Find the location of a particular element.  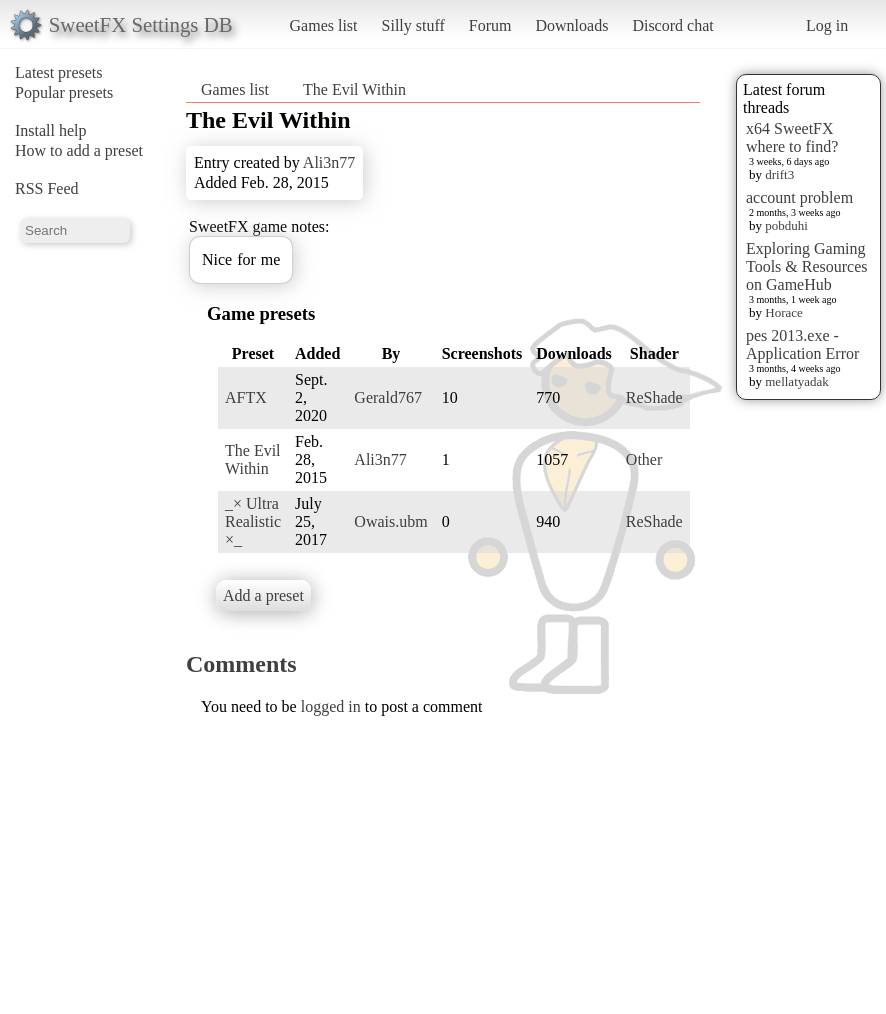

Horace is located at coordinates (784, 312).